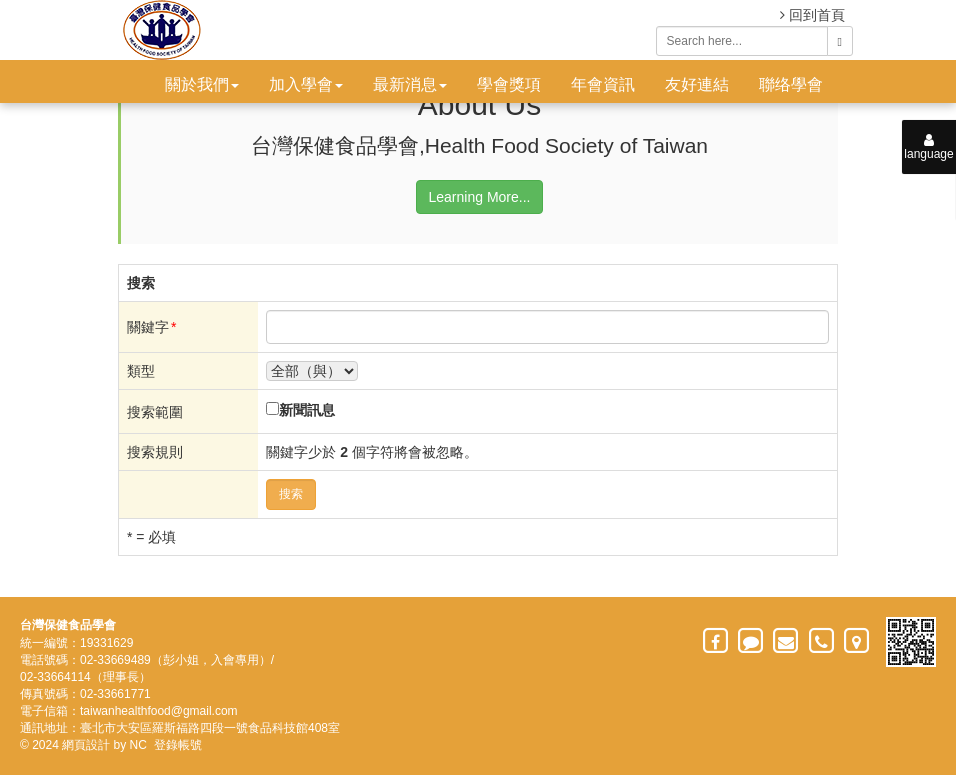  What do you see at coordinates (306, 84) in the screenshot?
I see `加入學會` at bounding box center [306, 84].